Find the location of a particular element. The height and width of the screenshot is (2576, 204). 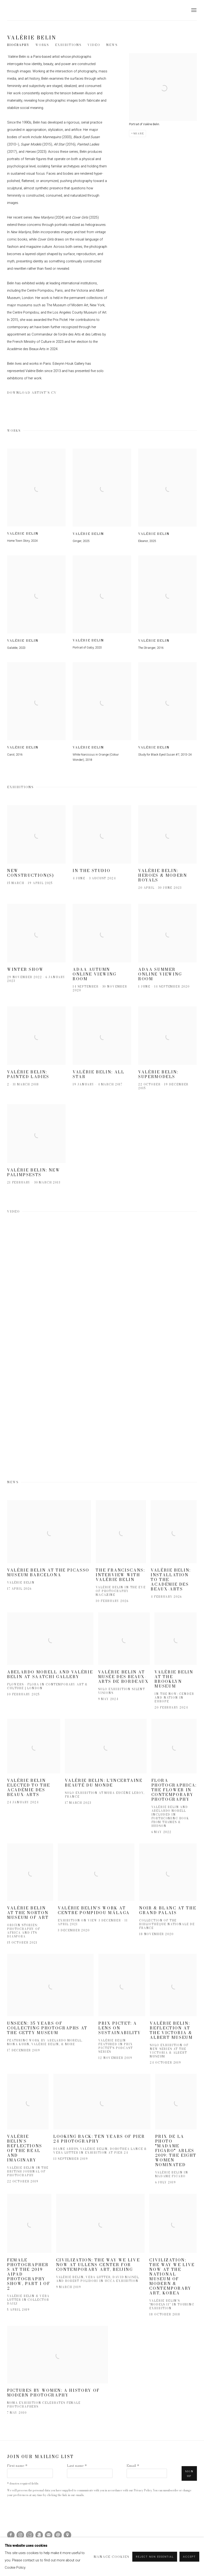

Works [Link to Valérie Belin Works] is located at coordinates (42, 45).